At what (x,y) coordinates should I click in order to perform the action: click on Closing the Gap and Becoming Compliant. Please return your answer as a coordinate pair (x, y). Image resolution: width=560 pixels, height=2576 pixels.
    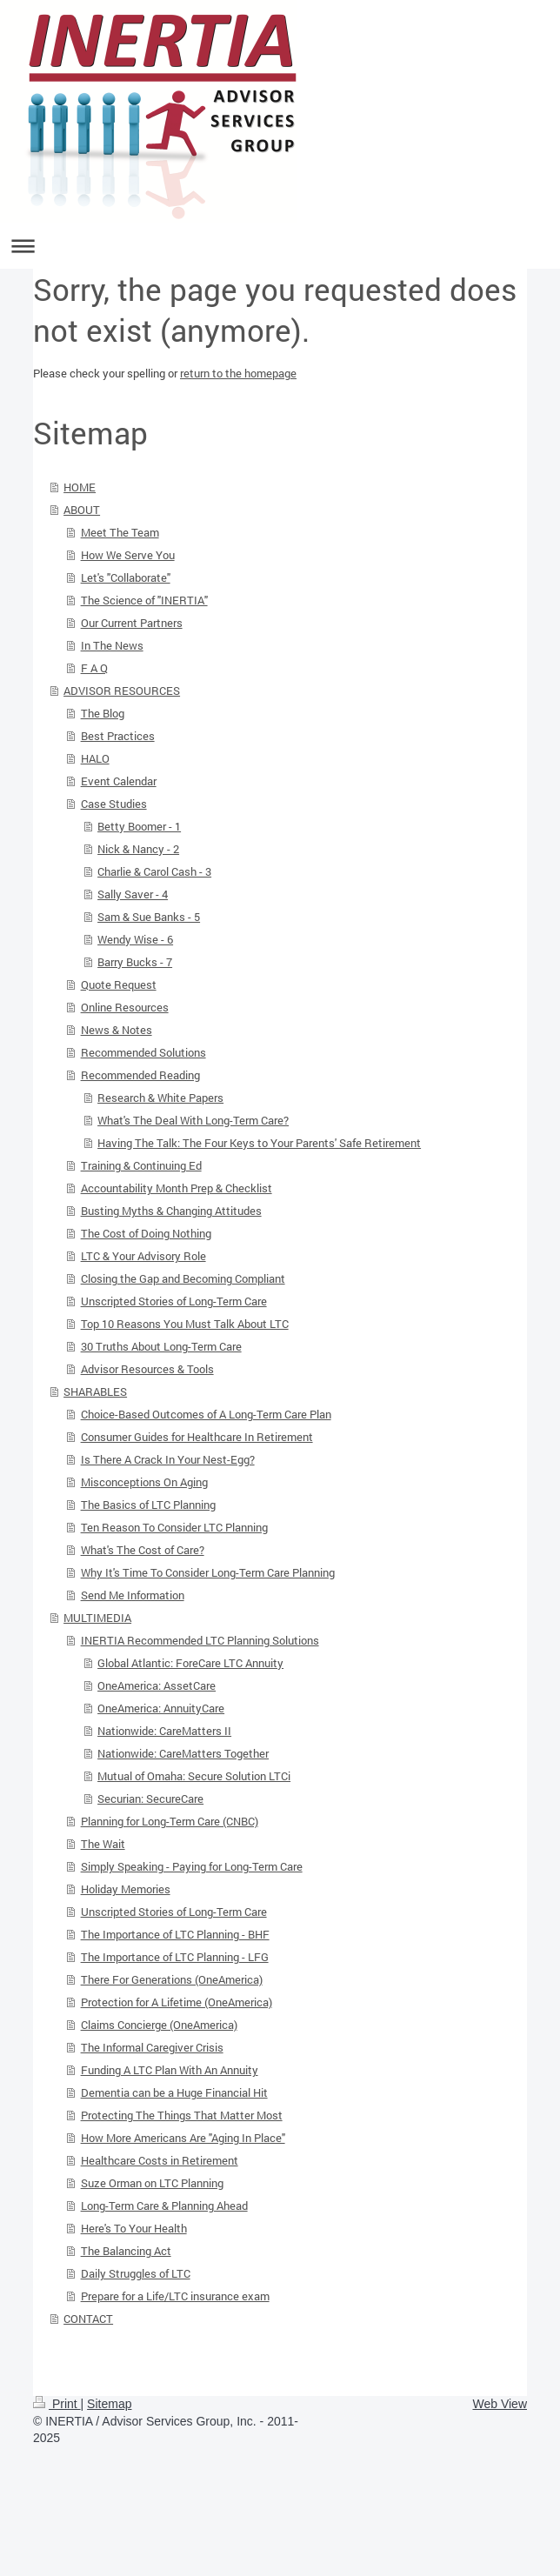
    Looking at the image, I should click on (183, 1278).